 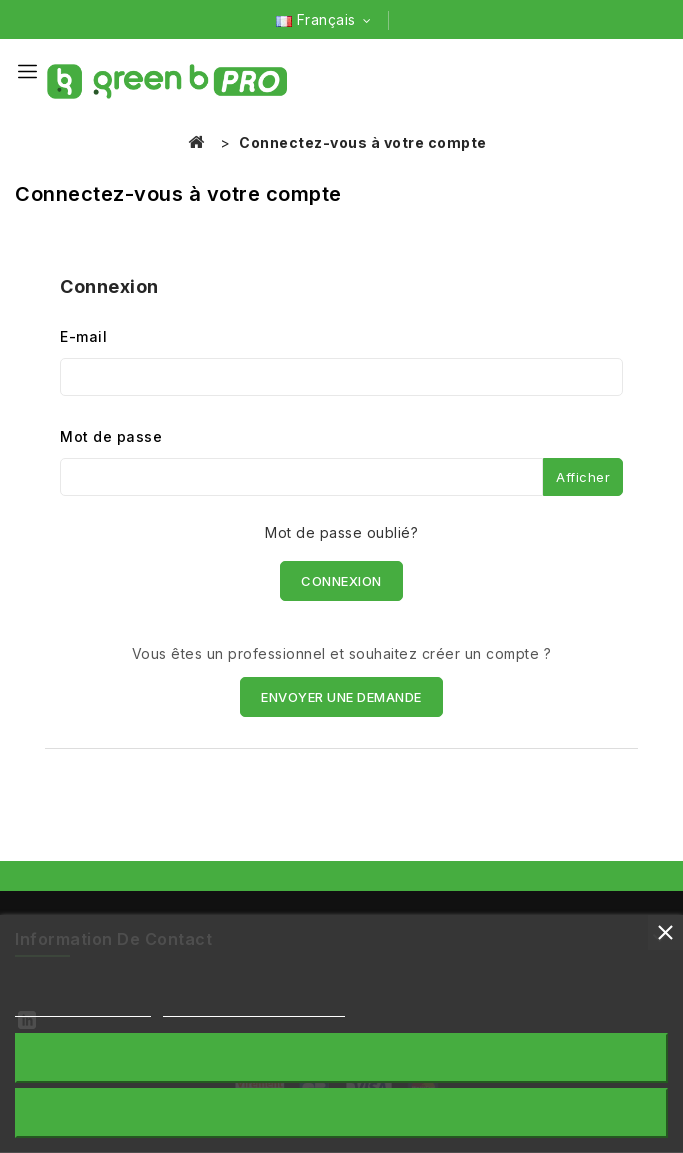 What do you see at coordinates (341, 532) in the screenshot?
I see `Mot de passe oublié?` at bounding box center [341, 532].